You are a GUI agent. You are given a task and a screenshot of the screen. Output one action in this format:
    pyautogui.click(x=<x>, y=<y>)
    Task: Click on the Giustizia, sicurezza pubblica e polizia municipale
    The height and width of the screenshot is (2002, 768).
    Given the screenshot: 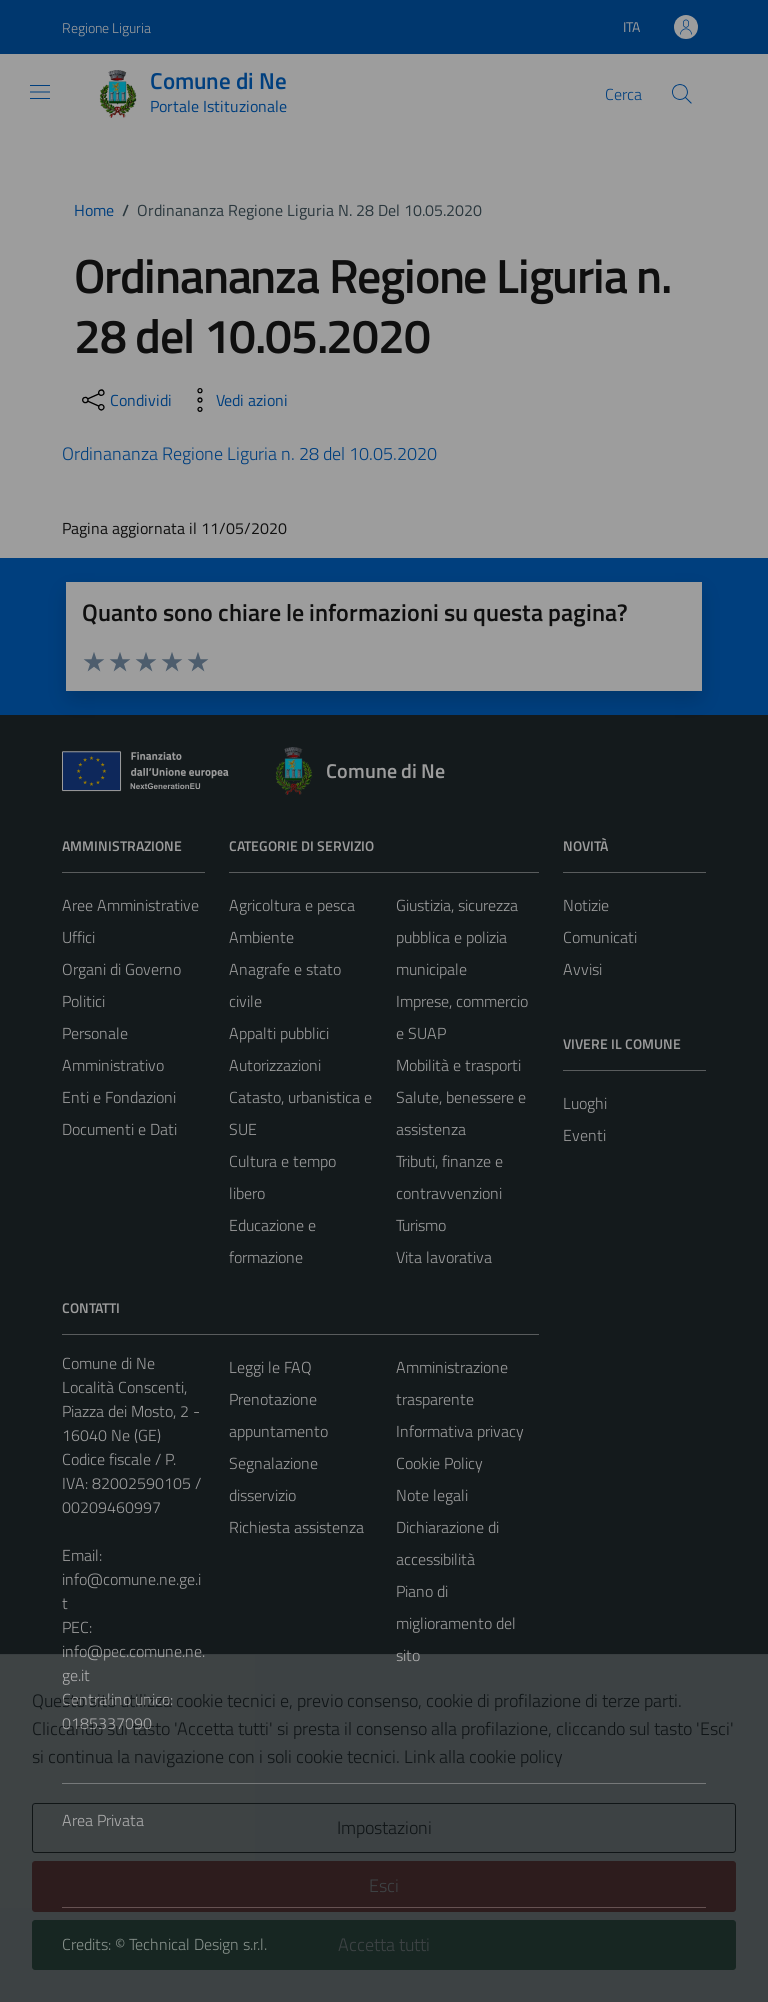 What is the action you would take?
    pyautogui.click(x=457, y=937)
    